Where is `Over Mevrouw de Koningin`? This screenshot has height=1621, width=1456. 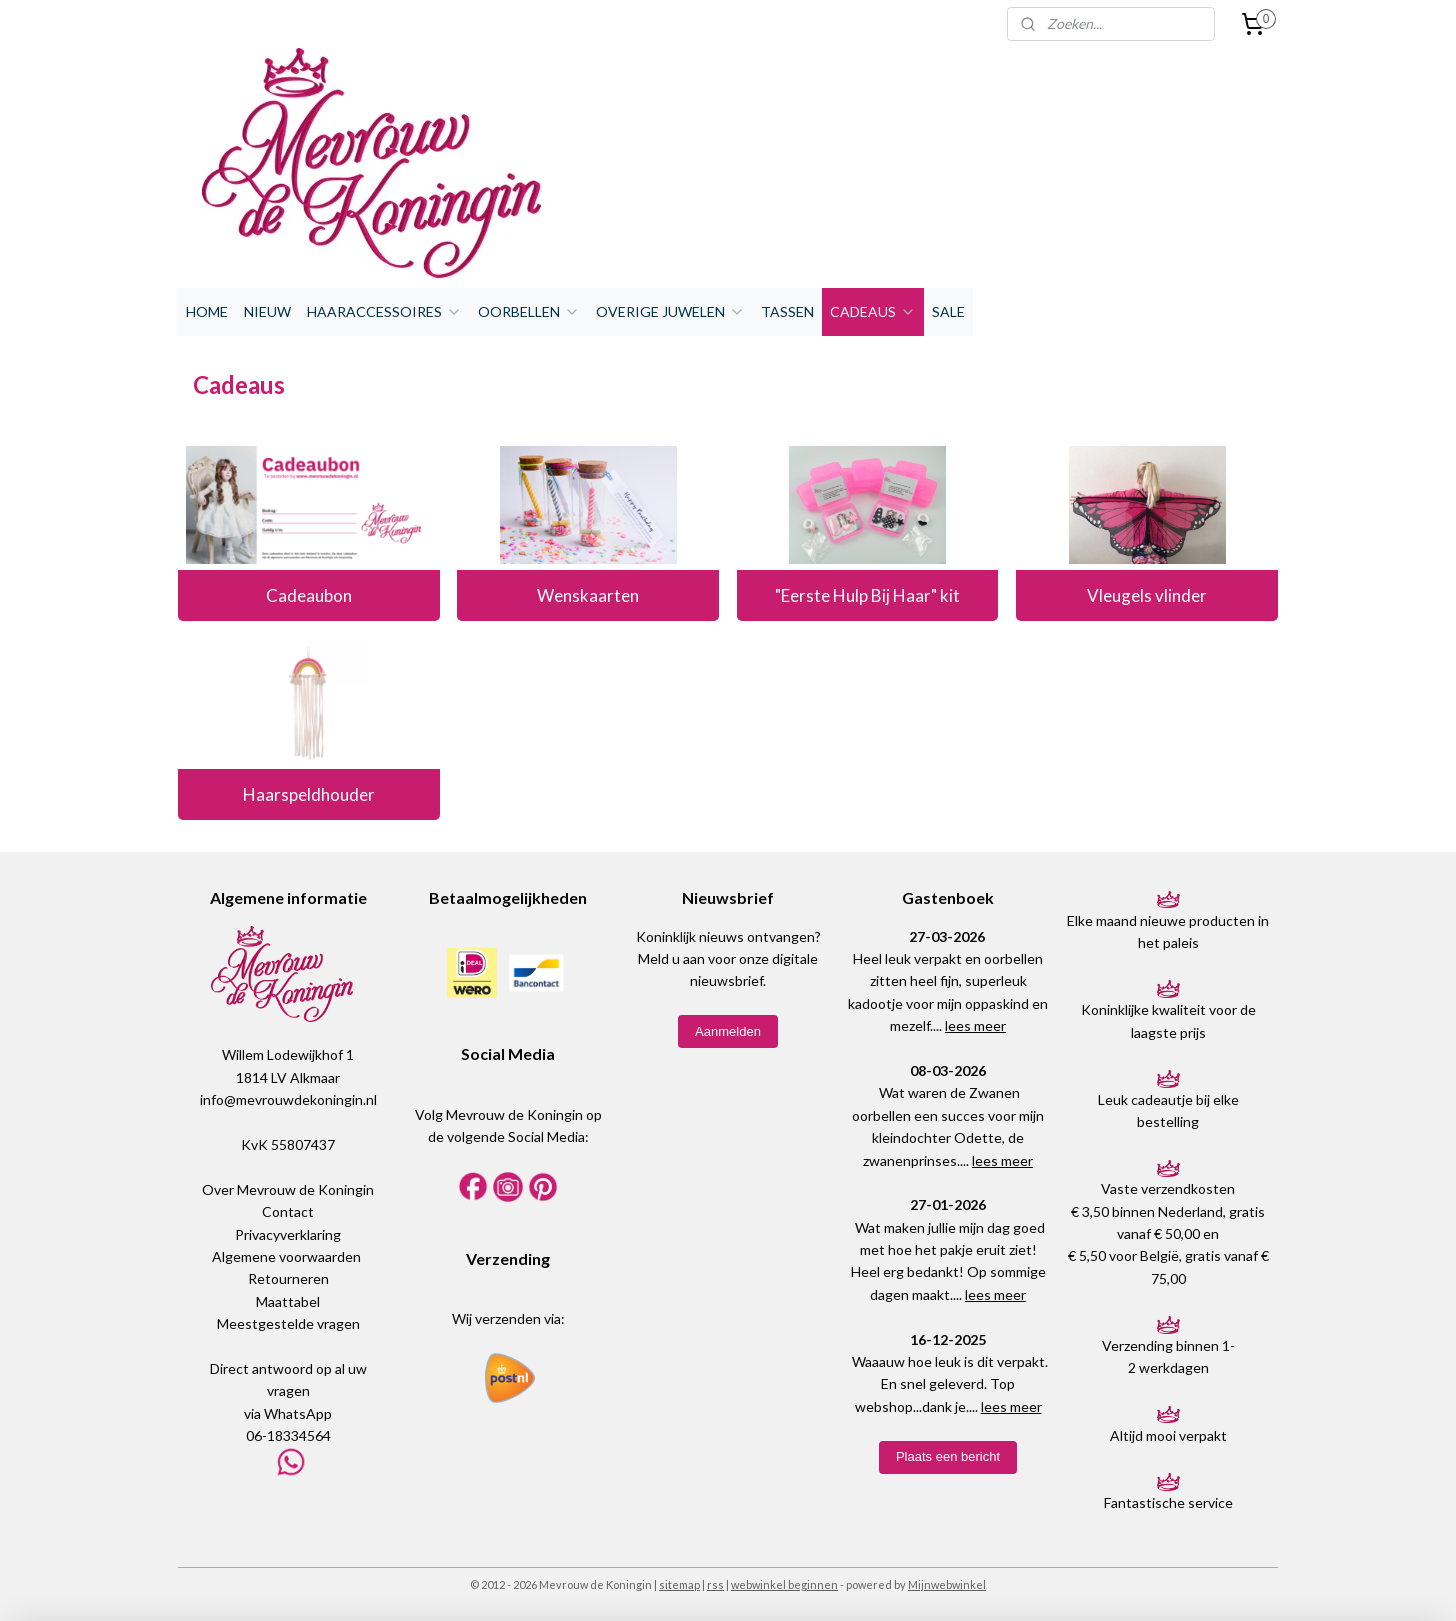 Over Mevrouw de Koningin is located at coordinates (288, 1189).